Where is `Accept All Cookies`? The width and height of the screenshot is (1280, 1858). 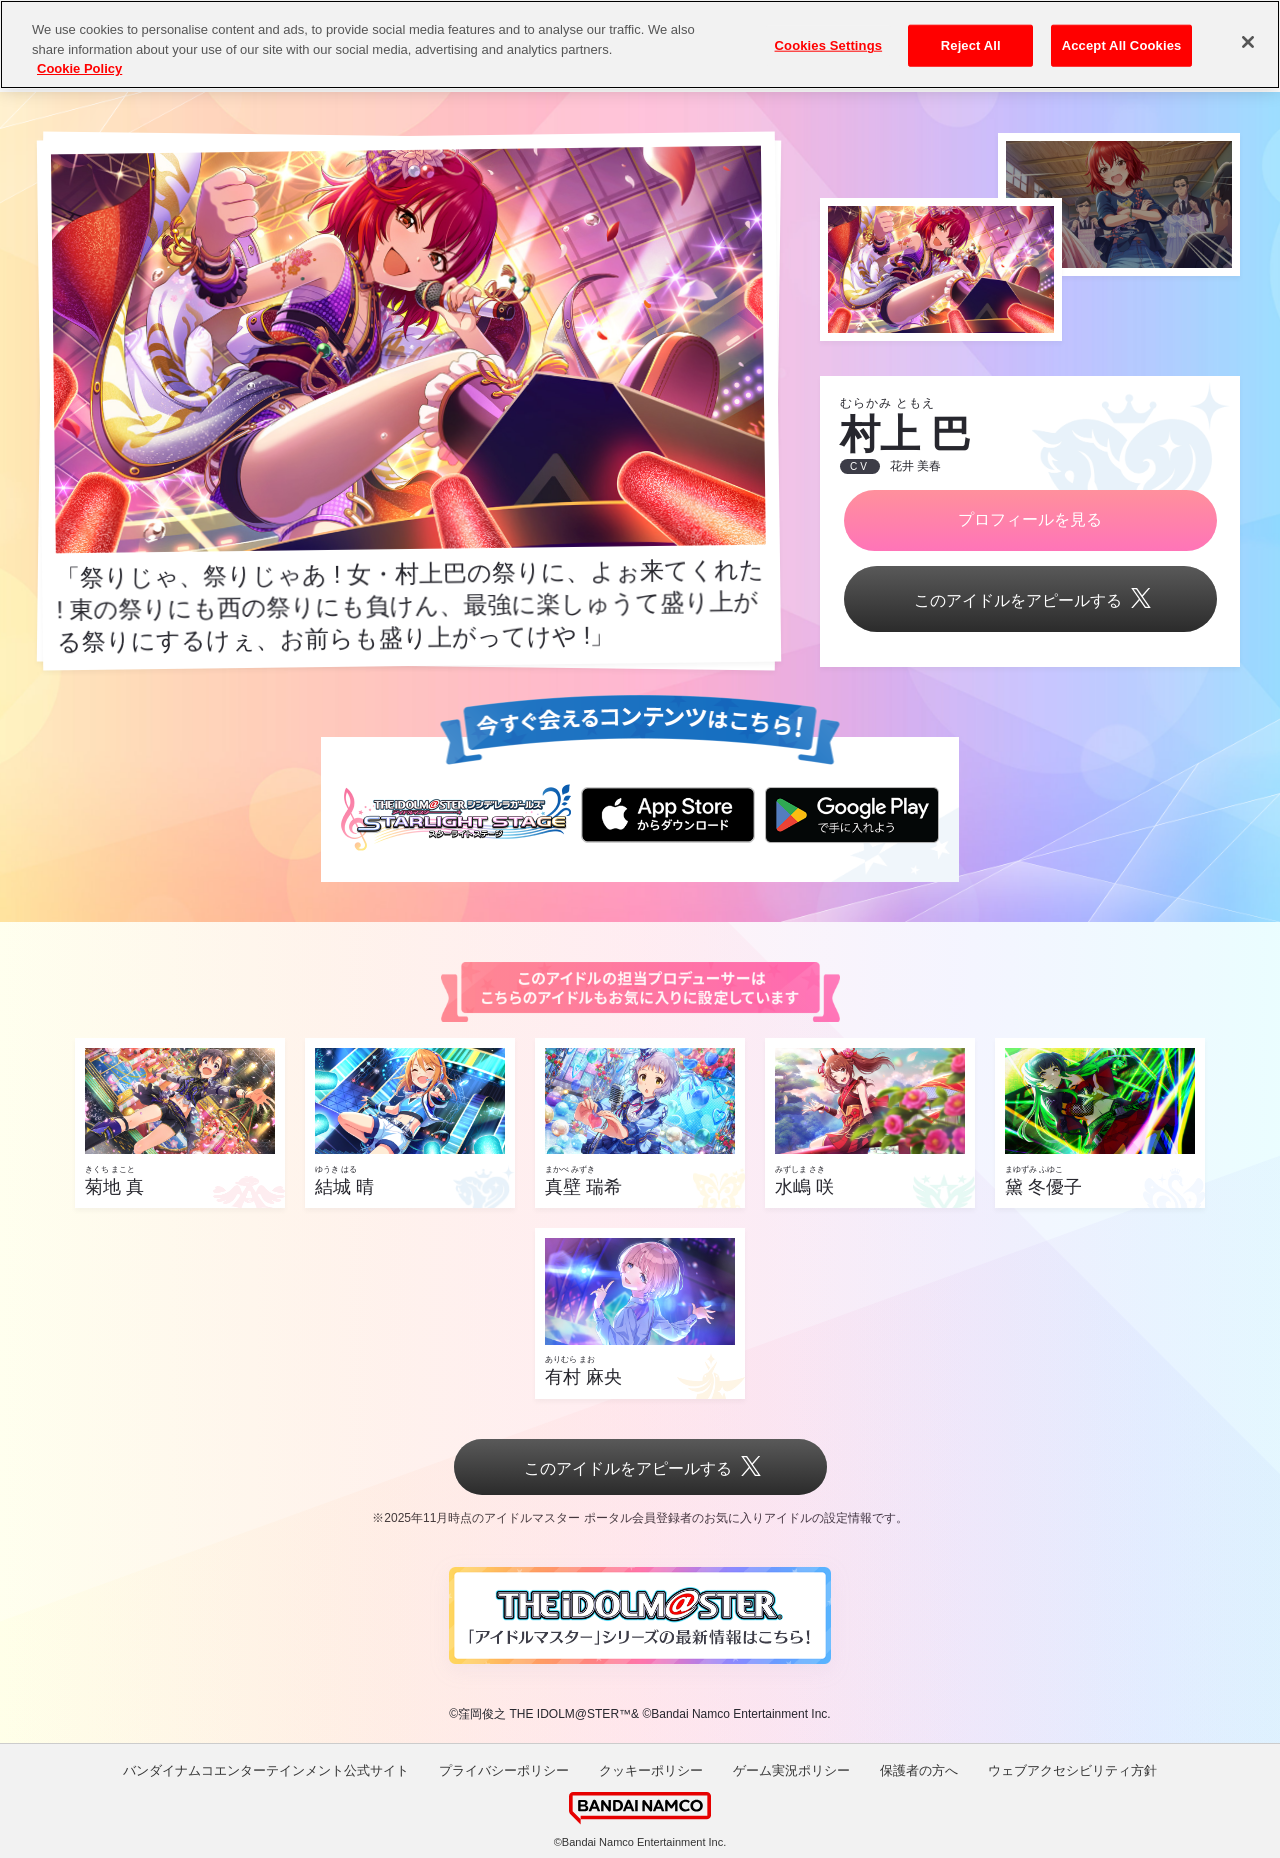 Accept All Cookies is located at coordinates (1122, 45).